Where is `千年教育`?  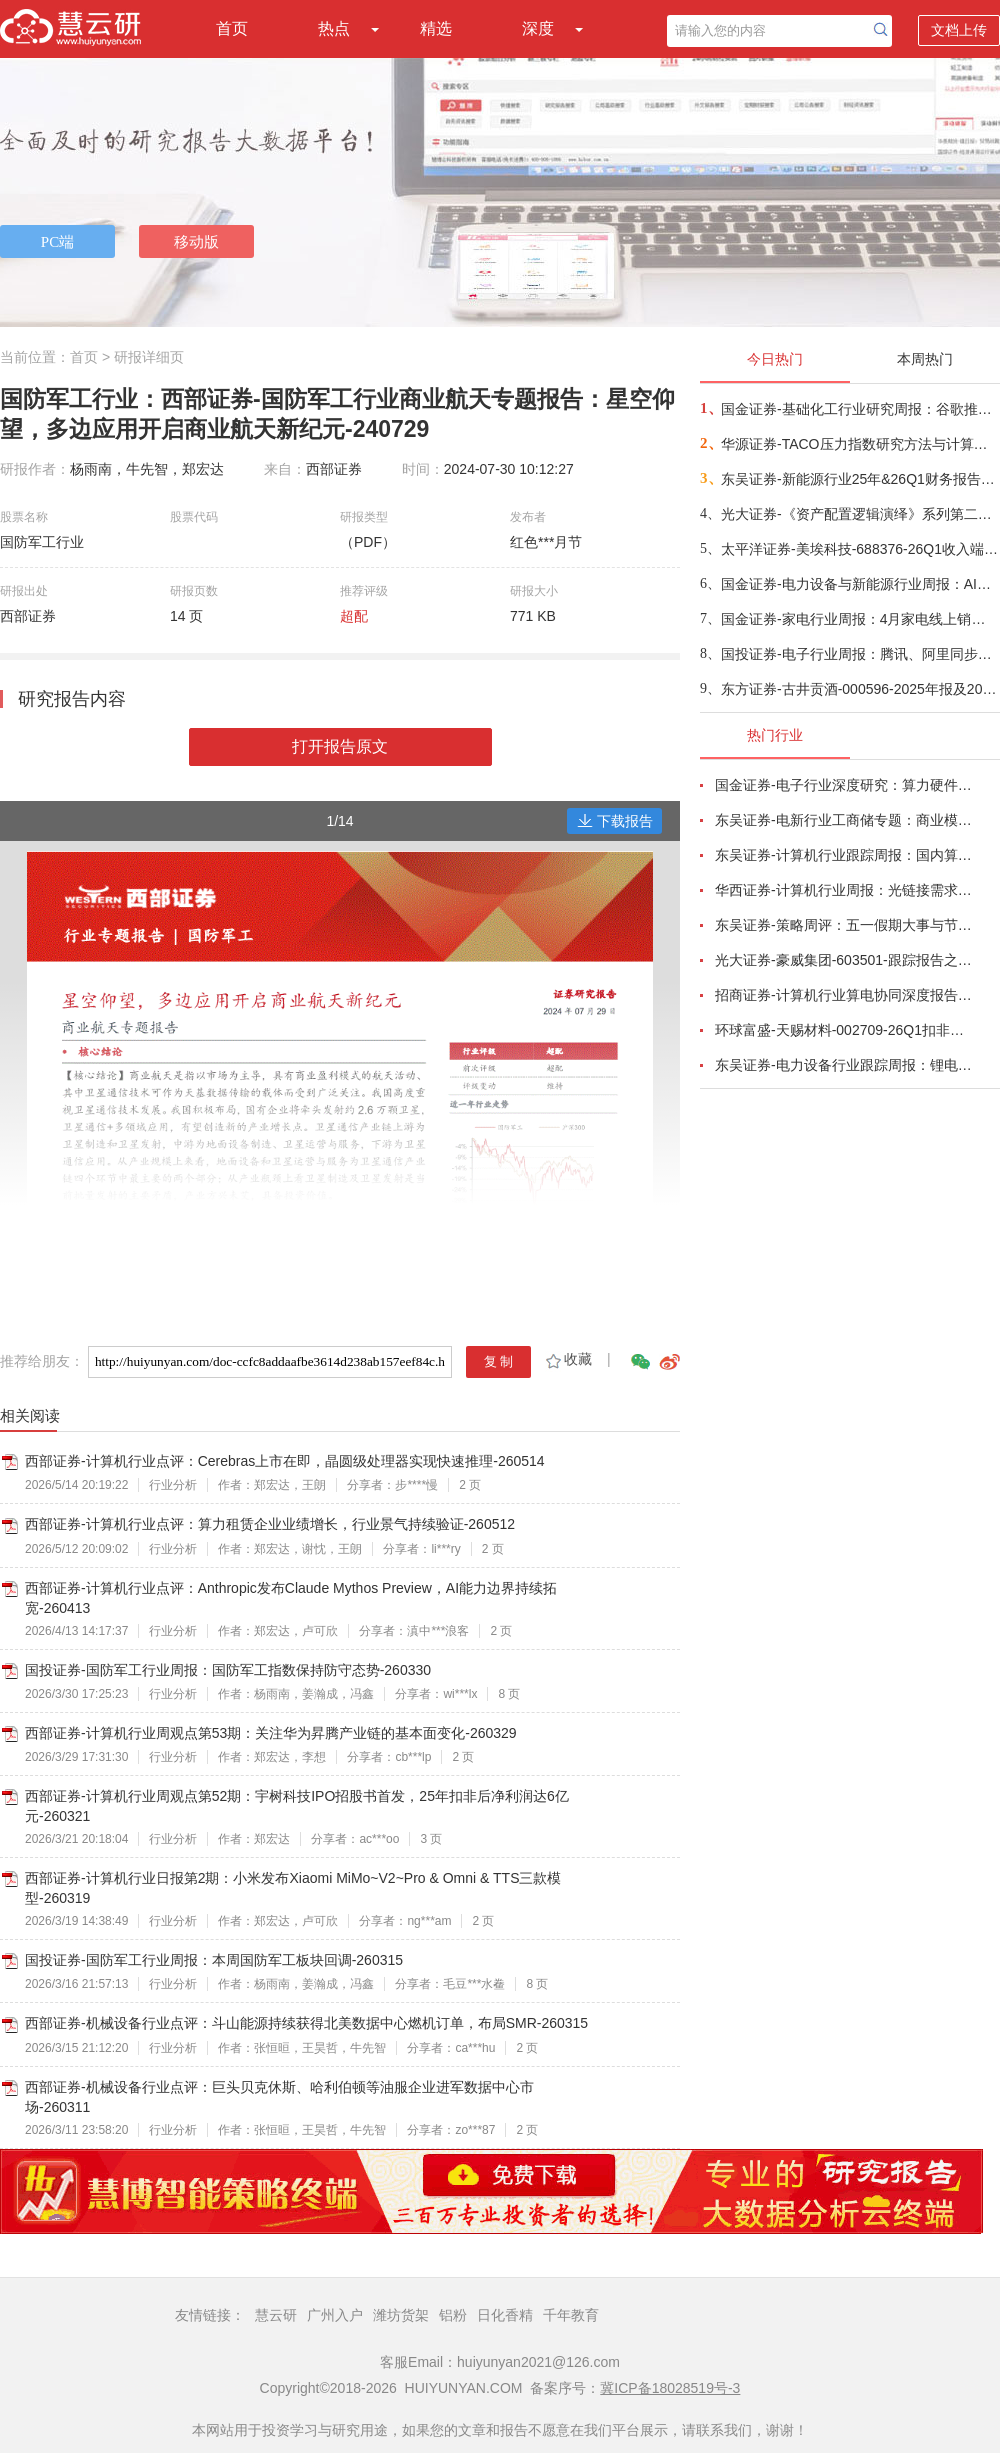
千年教育 is located at coordinates (571, 2315).